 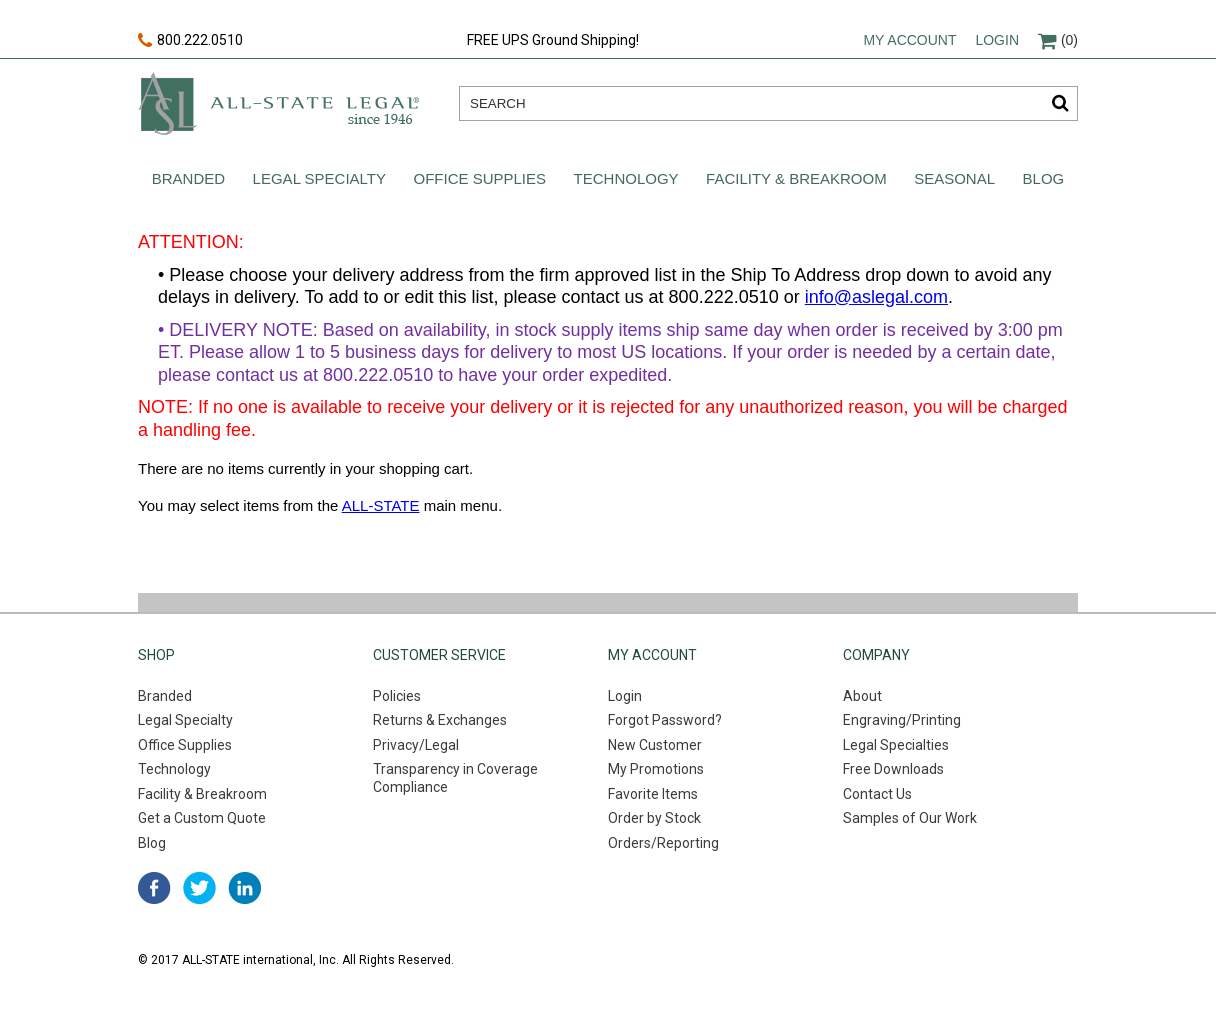 What do you see at coordinates (202, 818) in the screenshot?
I see `Get a Custom Quote` at bounding box center [202, 818].